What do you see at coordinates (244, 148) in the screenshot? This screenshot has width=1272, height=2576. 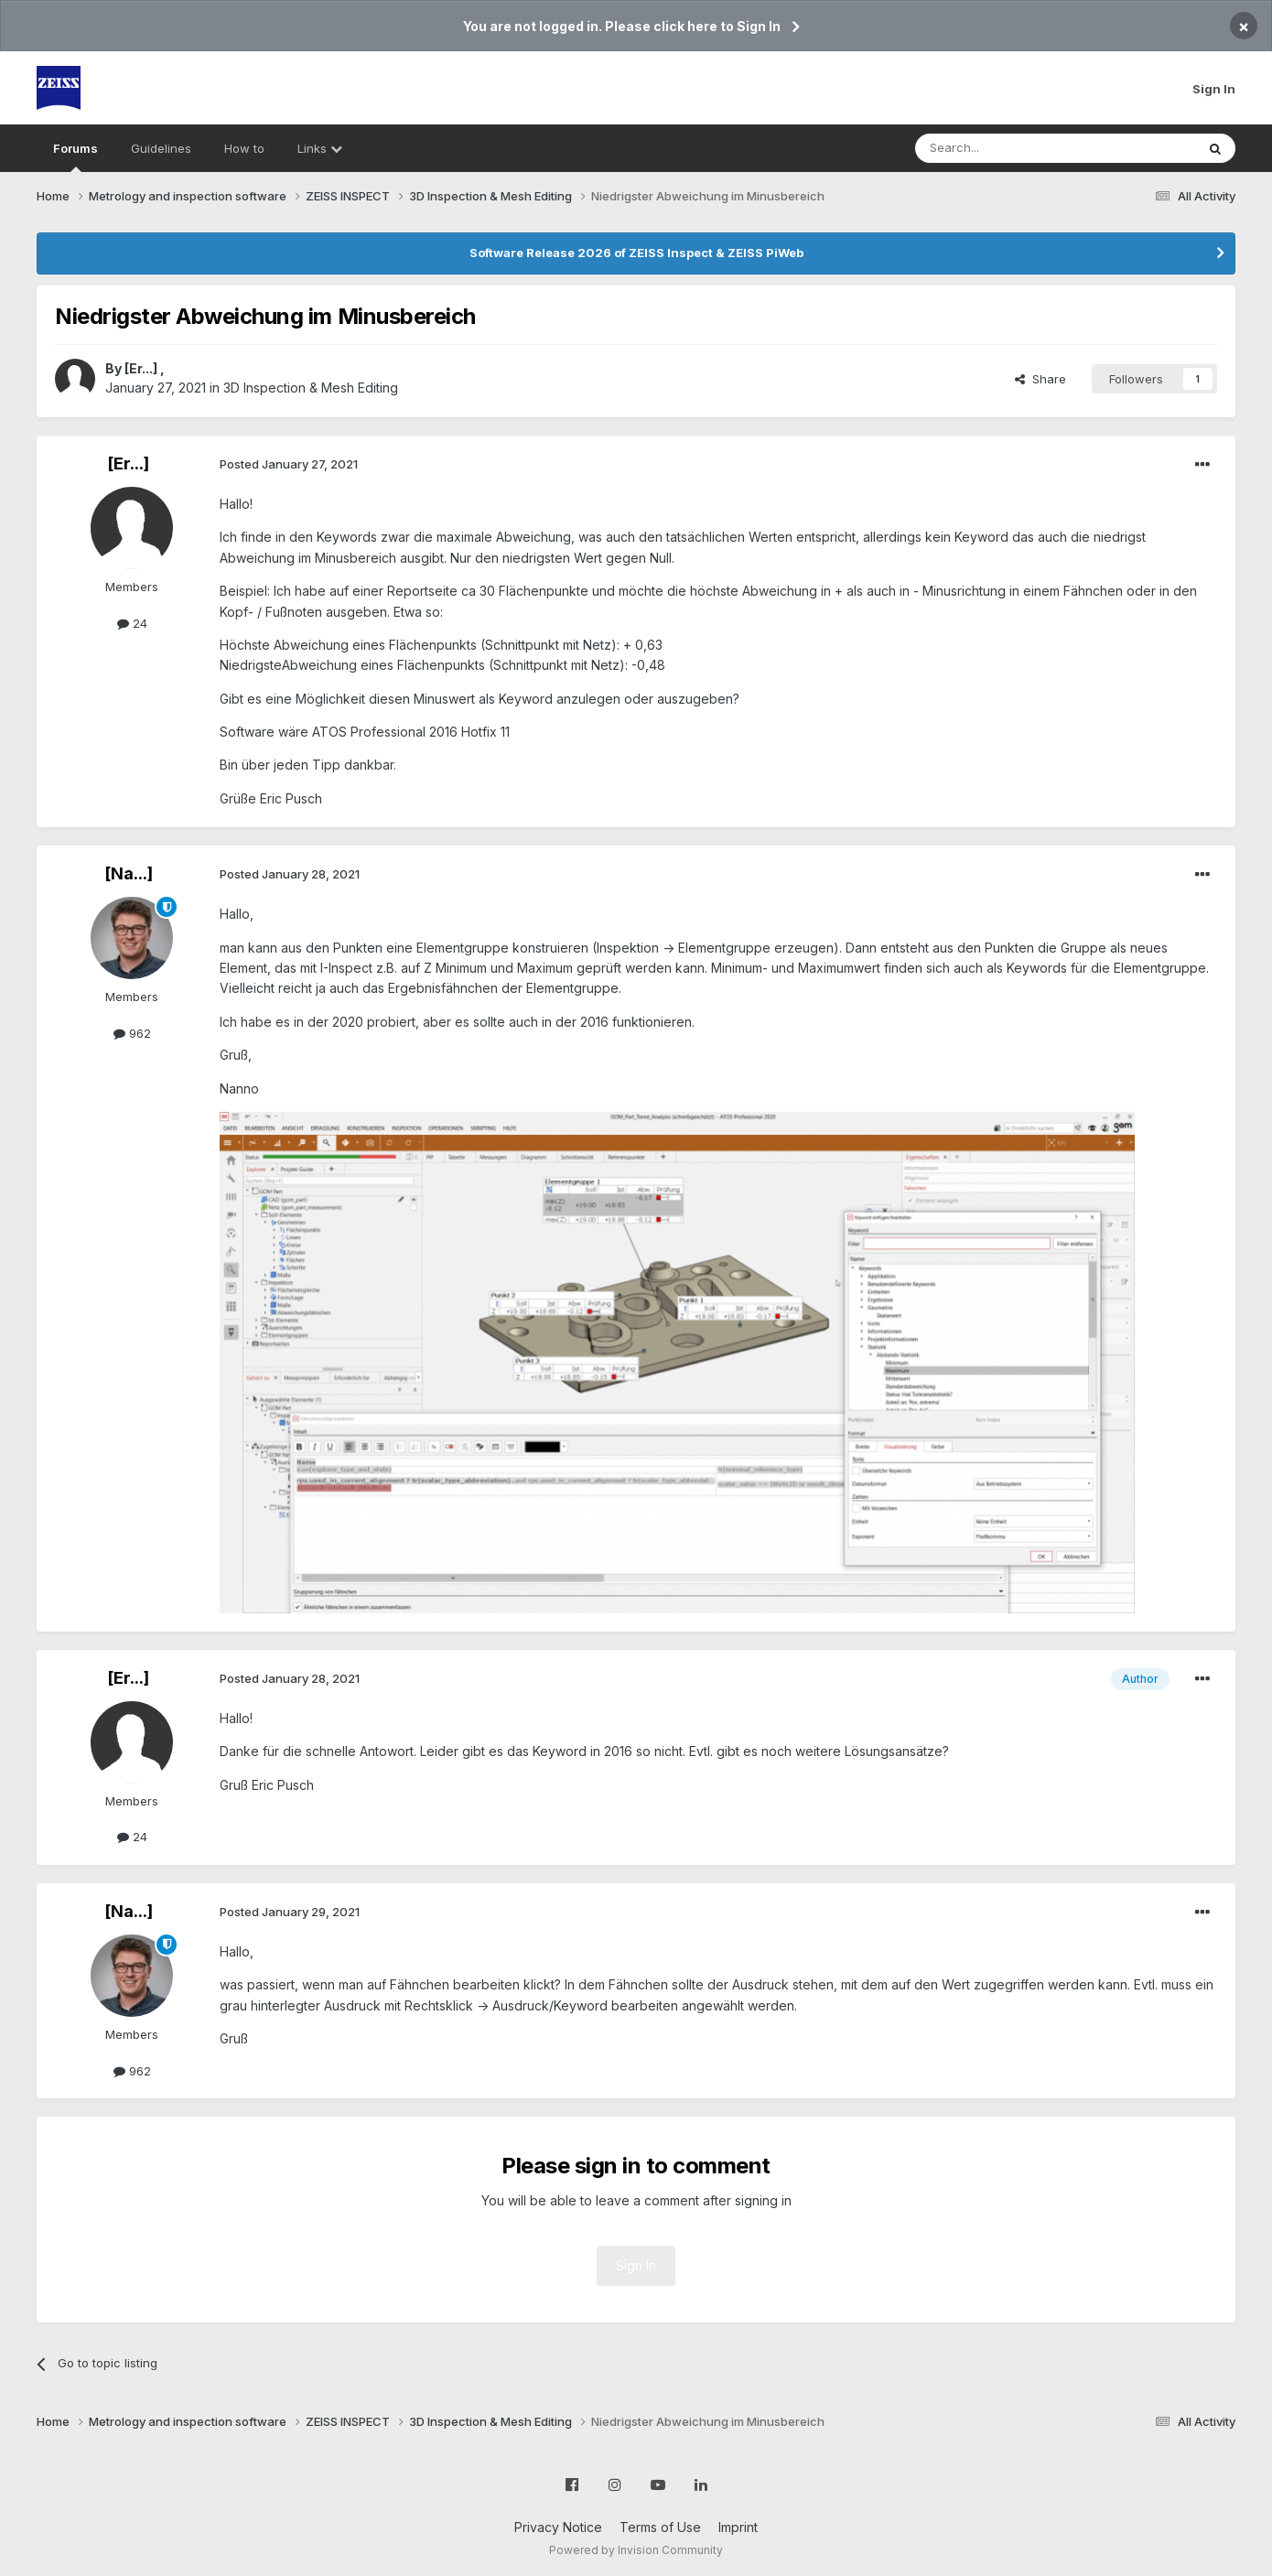 I see `How to` at bounding box center [244, 148].